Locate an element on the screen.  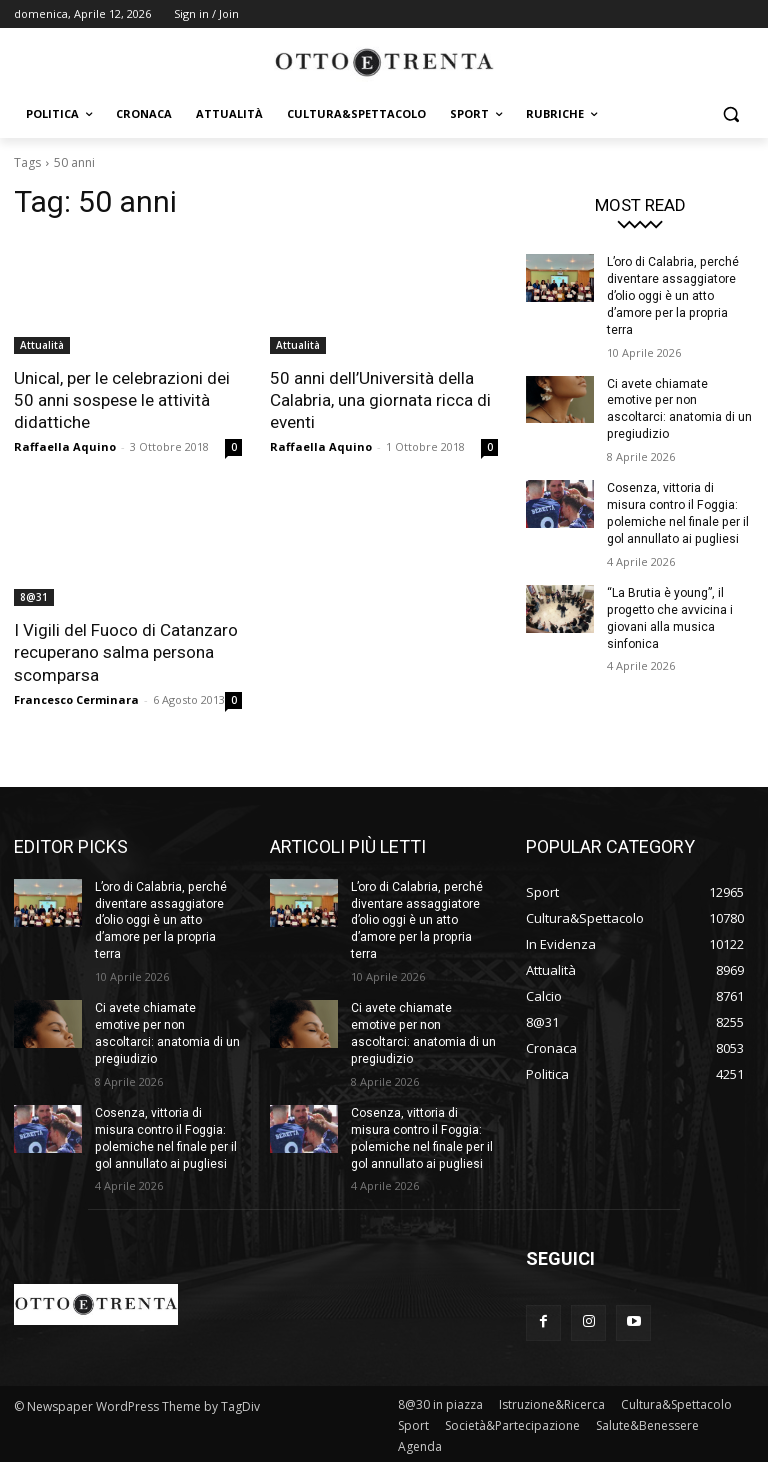
[button] is located at coordinates (730, 114).